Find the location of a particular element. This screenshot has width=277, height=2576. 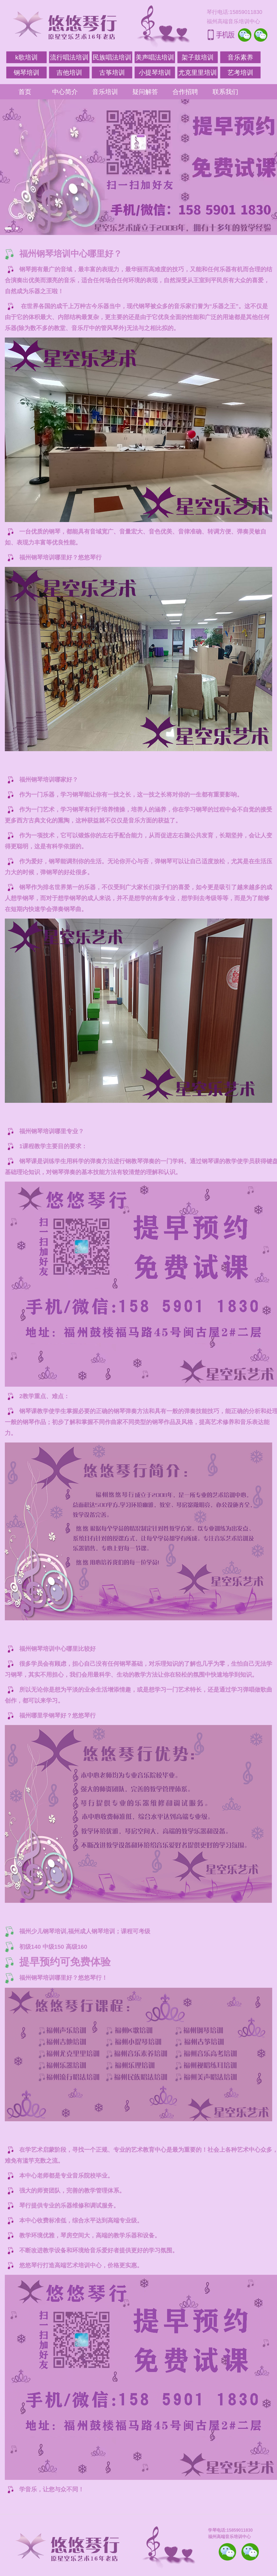

古筝培训 is located at coordinates (112, 72).